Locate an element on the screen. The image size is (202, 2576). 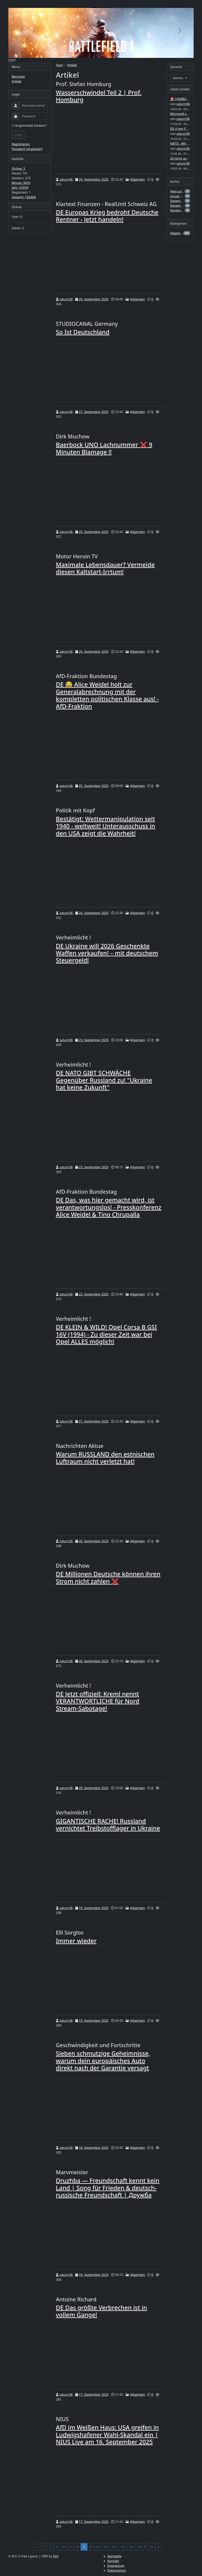
Registrieren is located at coordinates (21, 144).